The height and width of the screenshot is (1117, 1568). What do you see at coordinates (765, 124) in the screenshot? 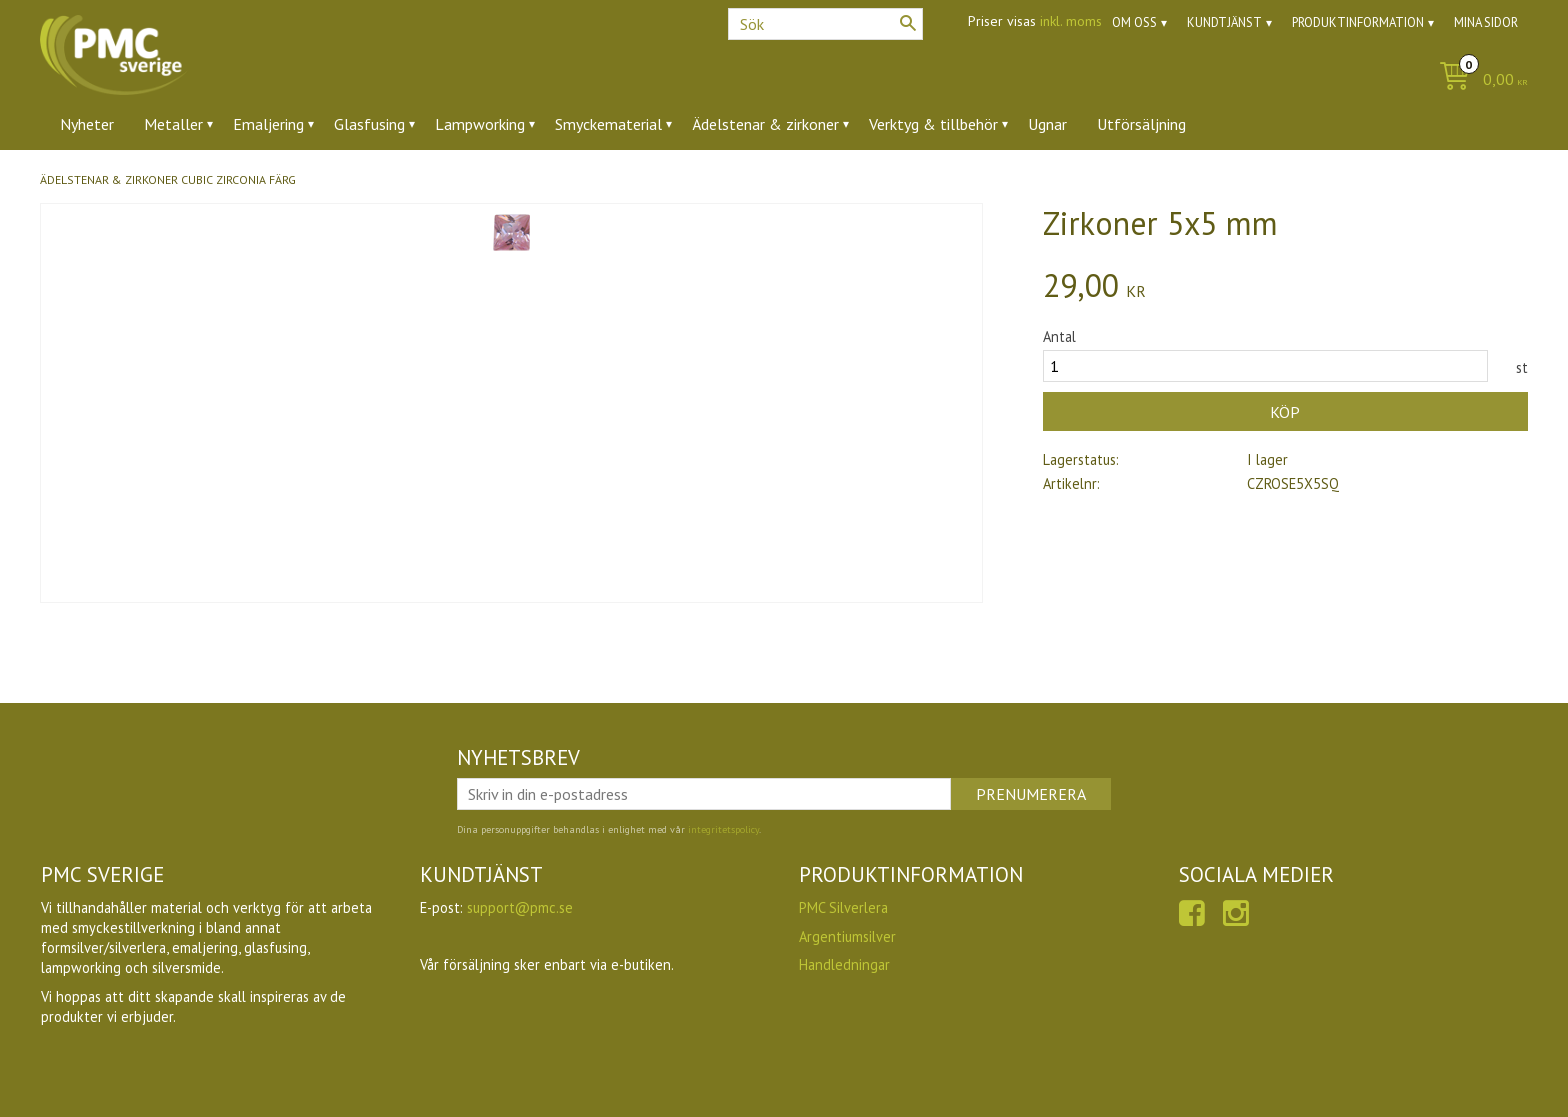
I see `Ädelstenar & zirkoner [menuitem]` at bounding box center [765, 124].